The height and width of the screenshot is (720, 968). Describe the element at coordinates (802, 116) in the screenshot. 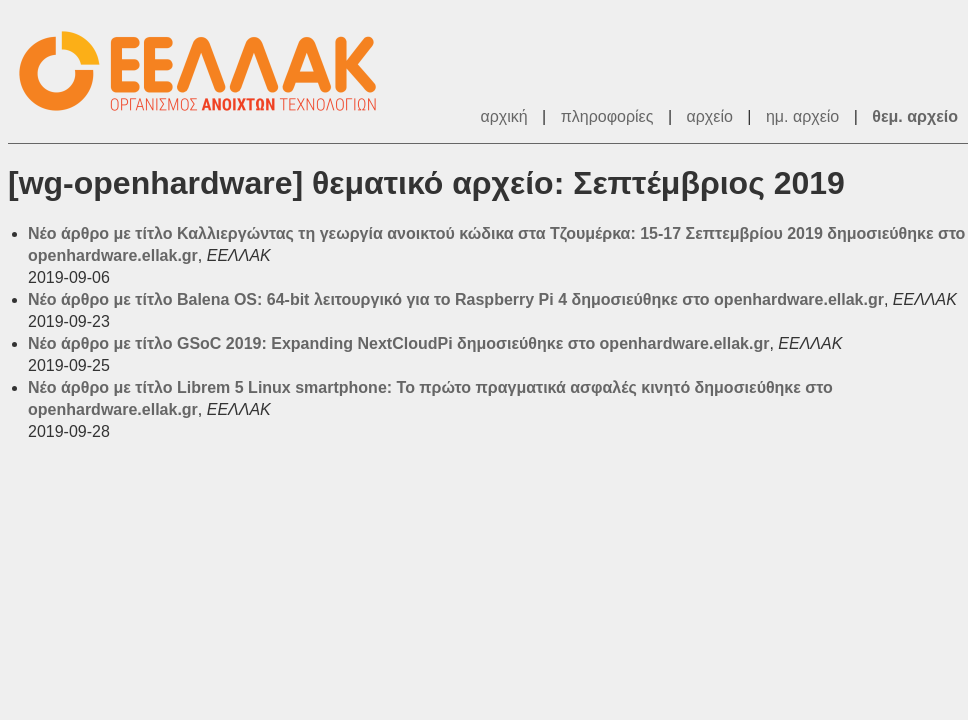

I see `ημ. αρχείο` at that location.